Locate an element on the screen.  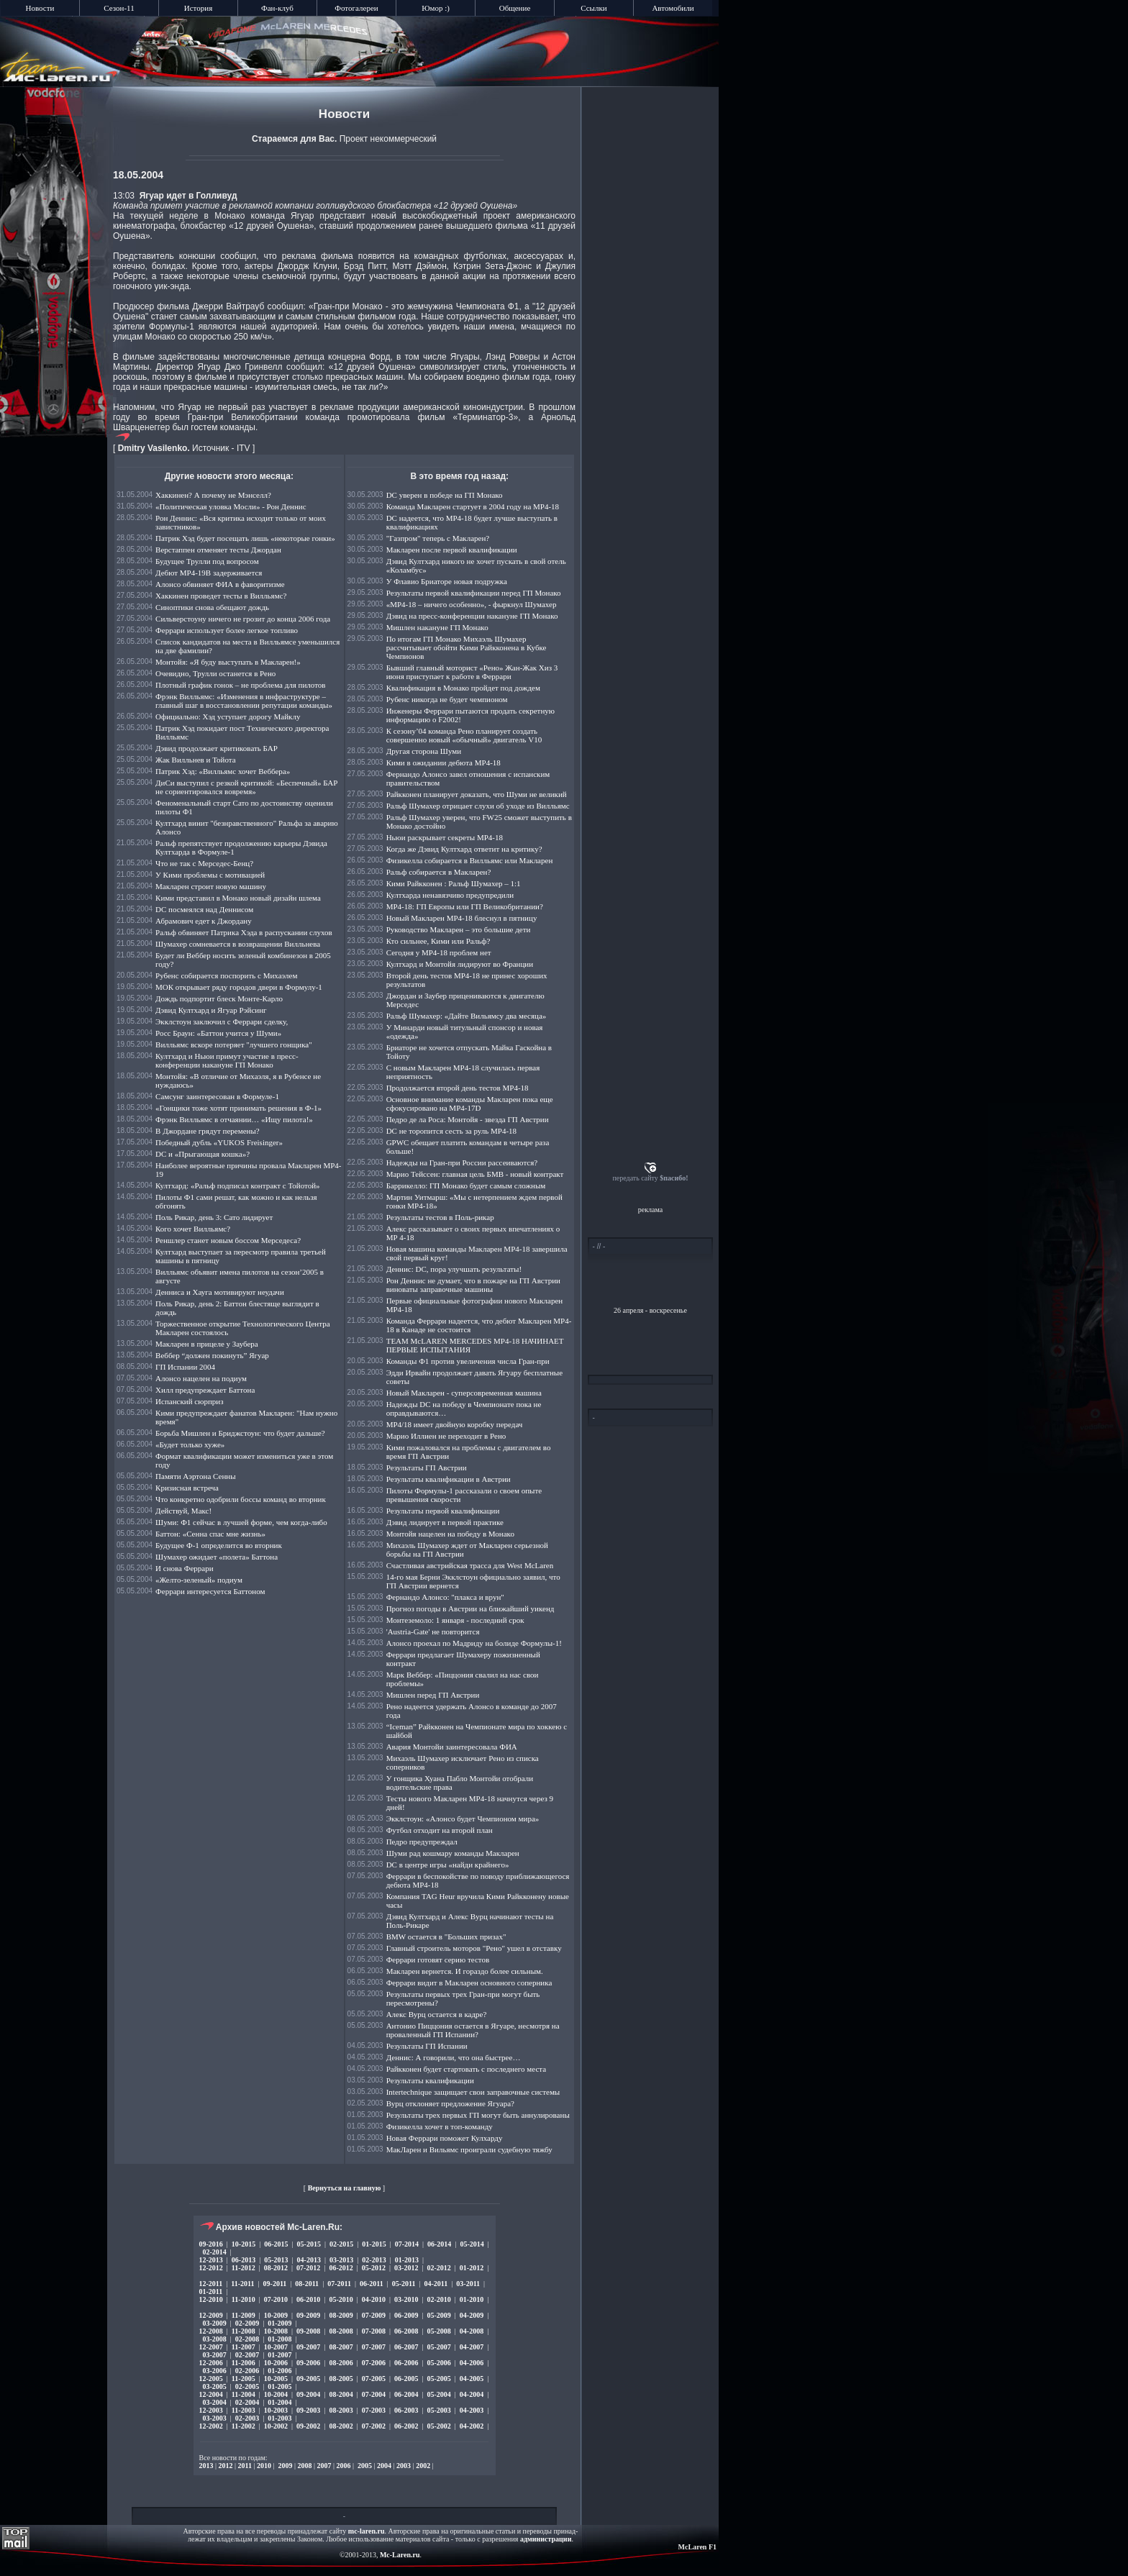
Марио Тейссен: главная цель БМВ - новый контракт is located at coordinates (475, 1174).